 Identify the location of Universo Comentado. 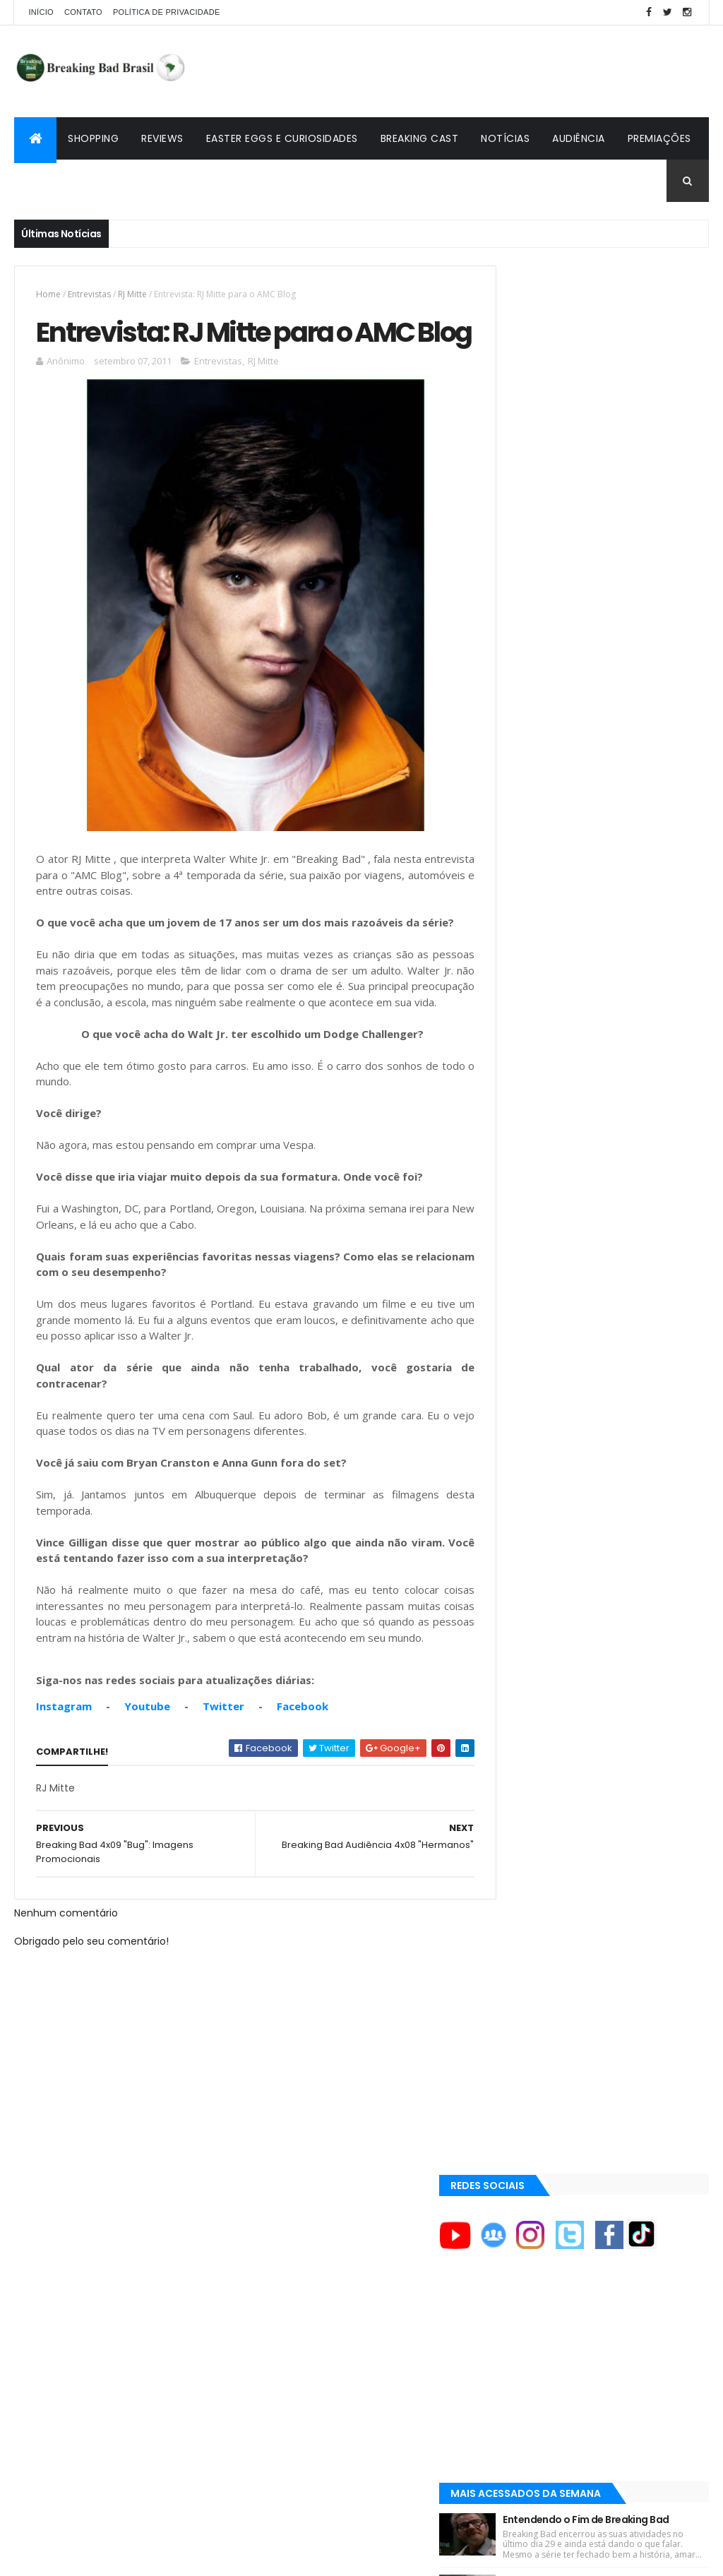
(551, 1573).